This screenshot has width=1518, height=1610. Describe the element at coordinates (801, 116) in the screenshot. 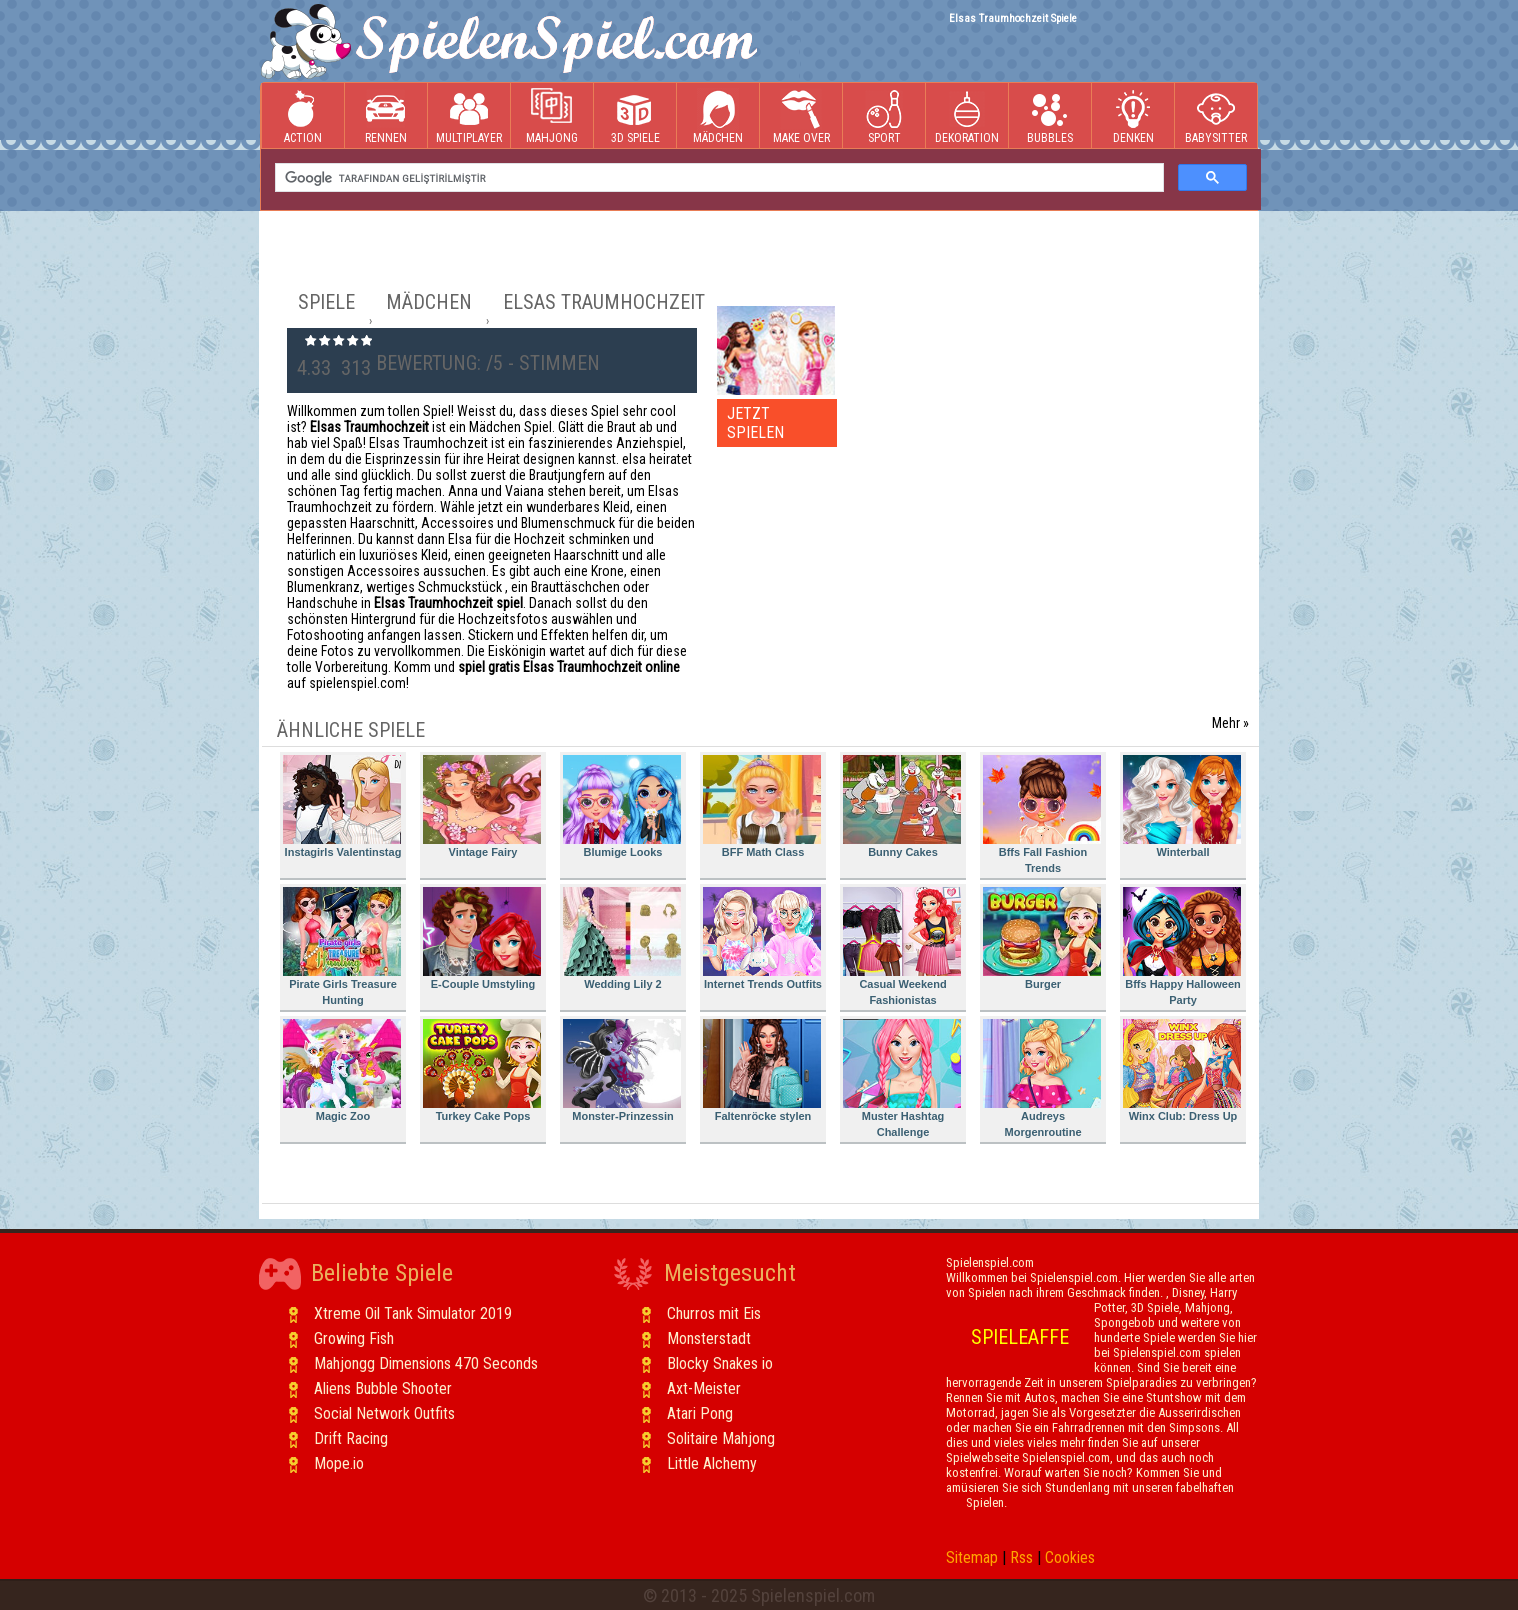

I see `Make Over` at that location.